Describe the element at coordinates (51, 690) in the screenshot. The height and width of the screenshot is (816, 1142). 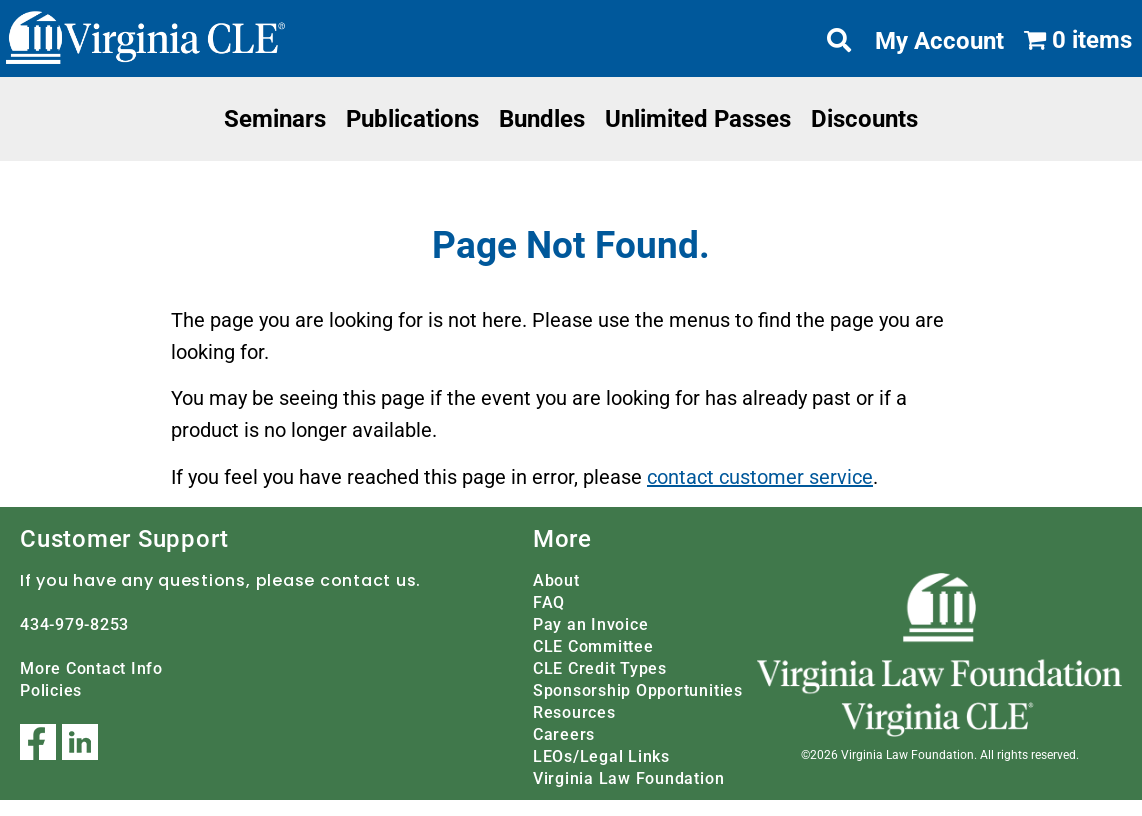
I see `Policies` at that location.